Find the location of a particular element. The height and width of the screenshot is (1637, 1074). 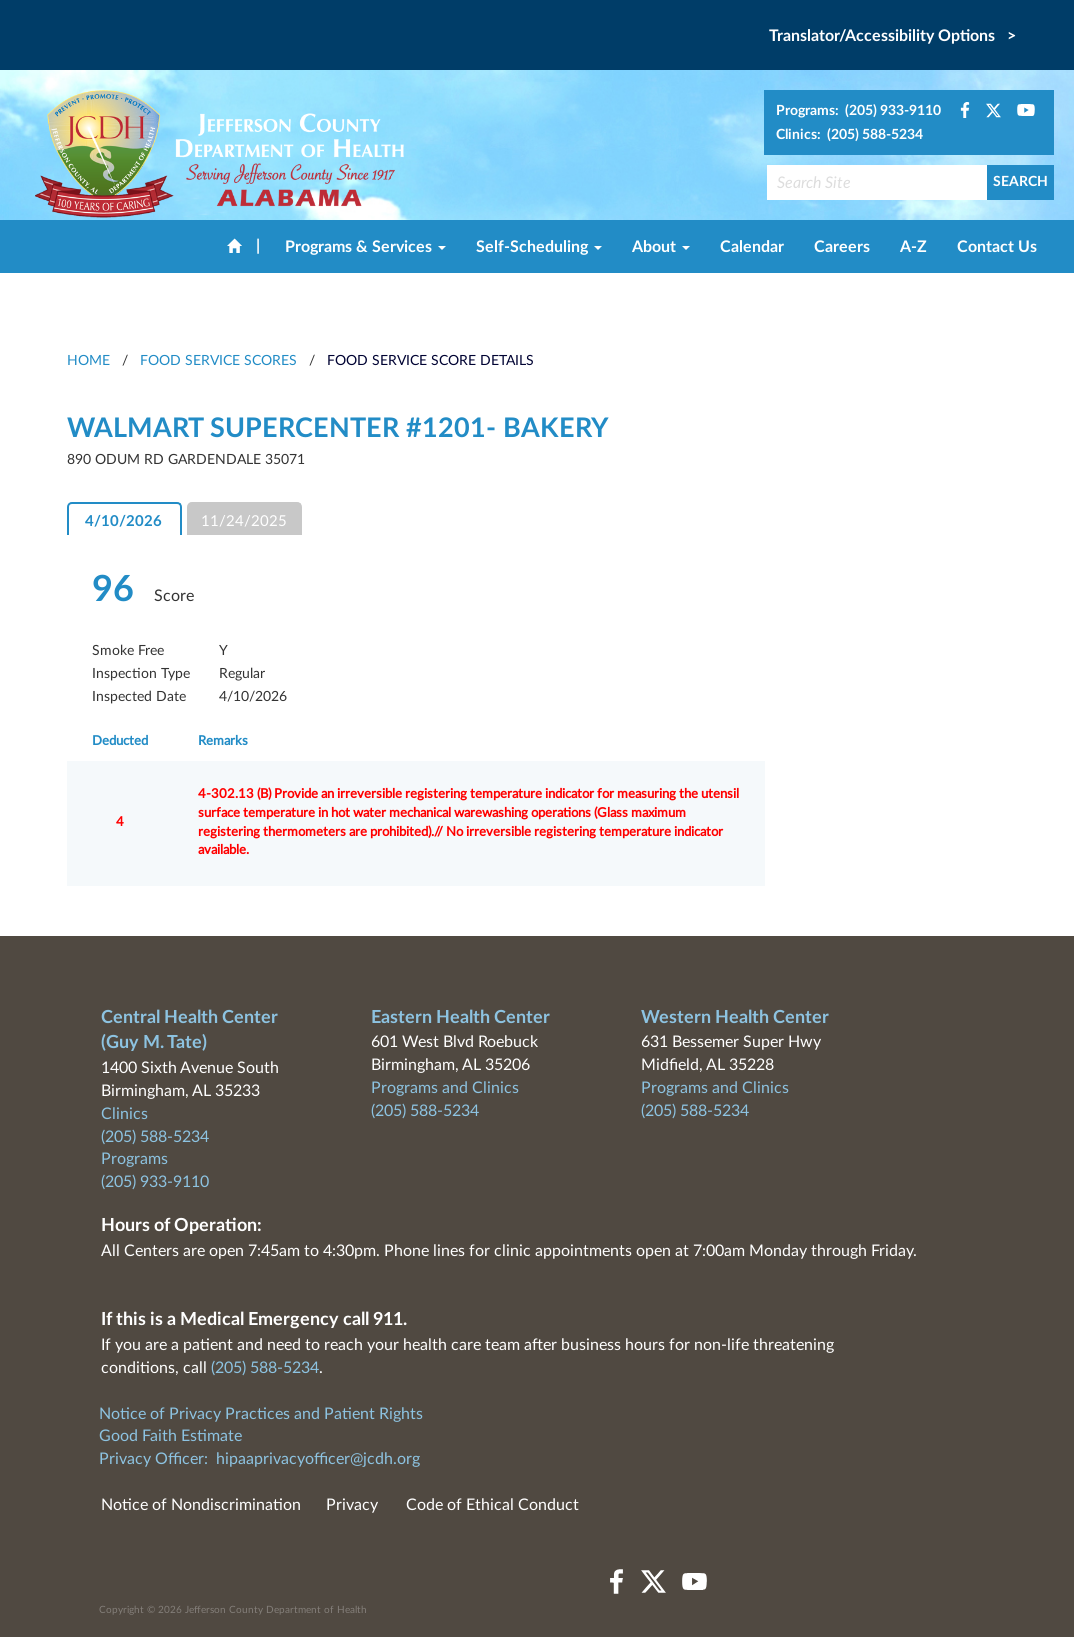

Programs: (205) 933-9110 is located at coordinates (858, 111).